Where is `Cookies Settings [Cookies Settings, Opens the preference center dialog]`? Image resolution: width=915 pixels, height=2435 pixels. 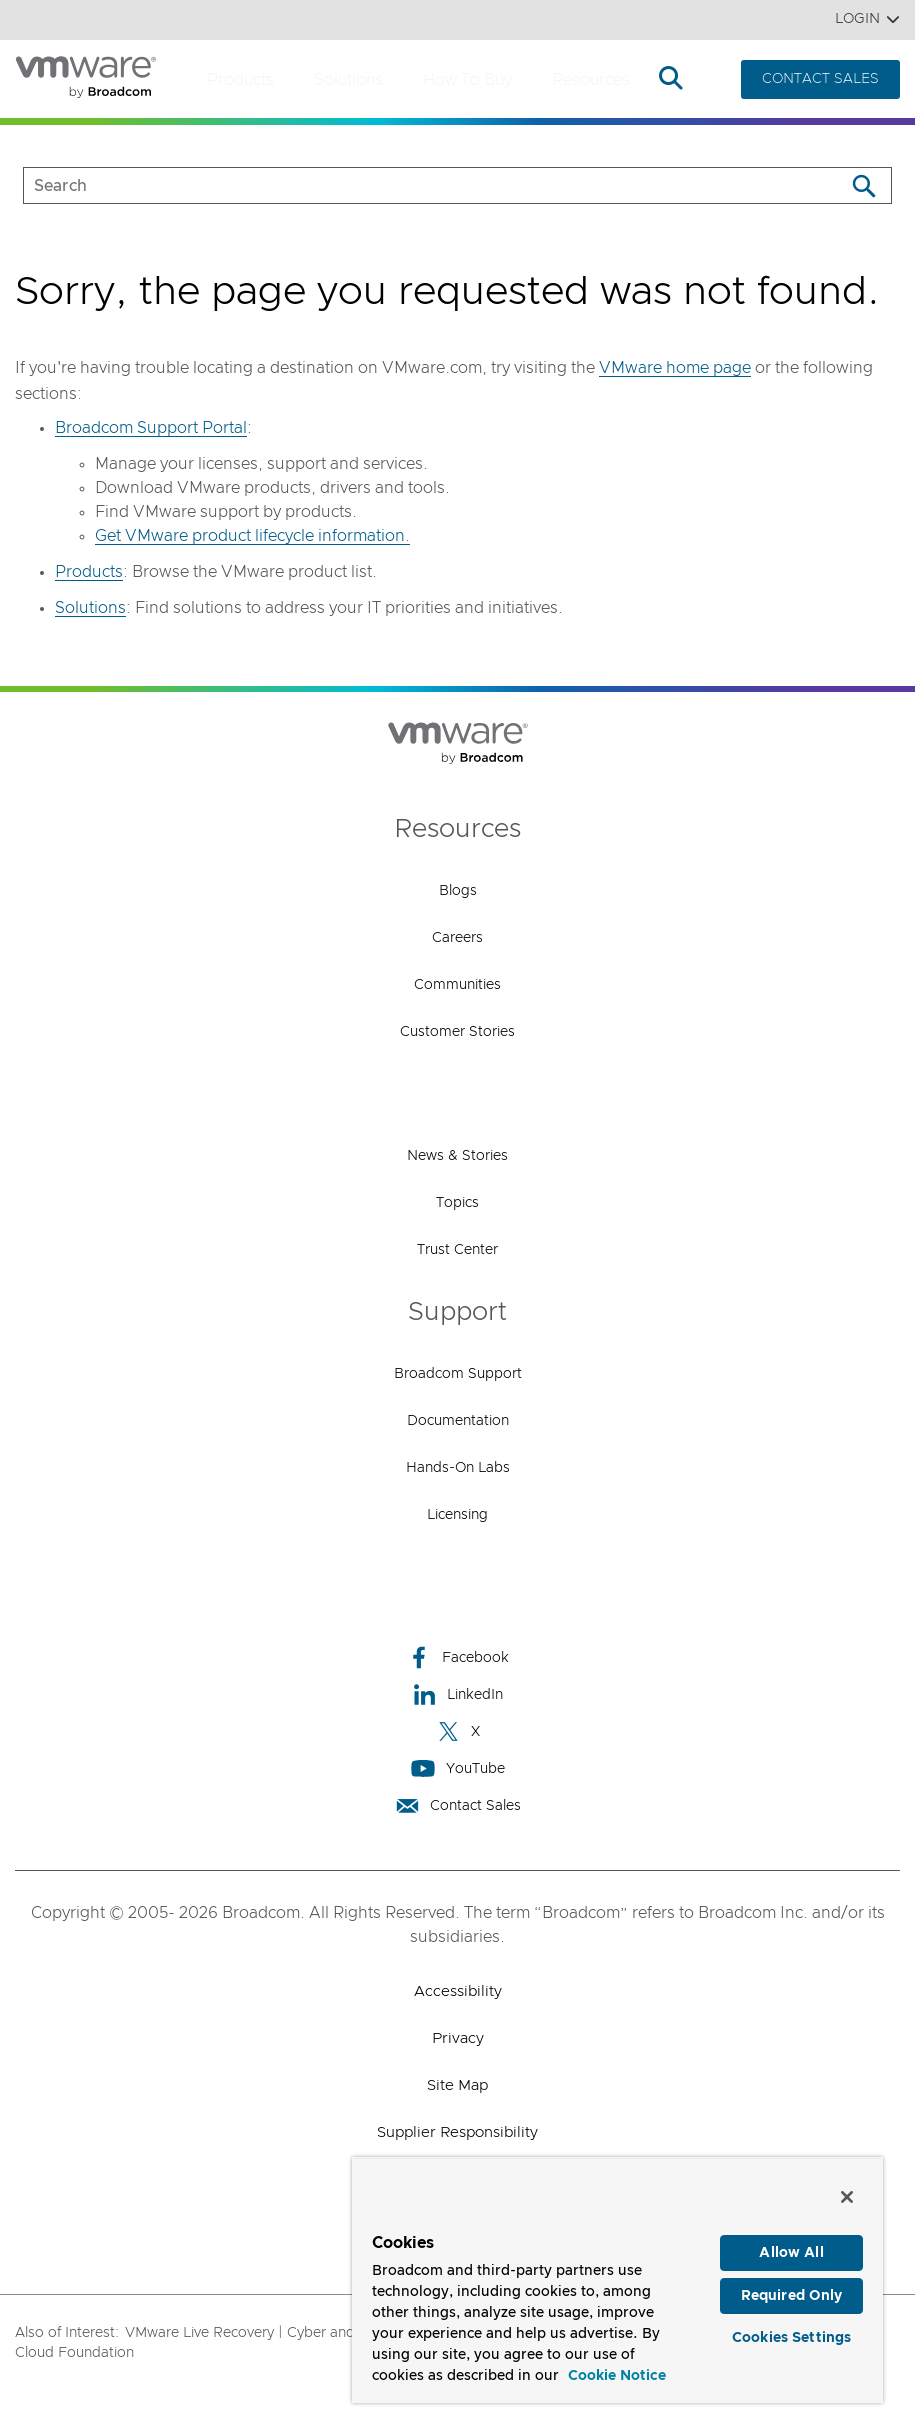 Cookies Settings [Cookies Settings, Opens the preference center dialog] is located at coordinates (791, 2344).